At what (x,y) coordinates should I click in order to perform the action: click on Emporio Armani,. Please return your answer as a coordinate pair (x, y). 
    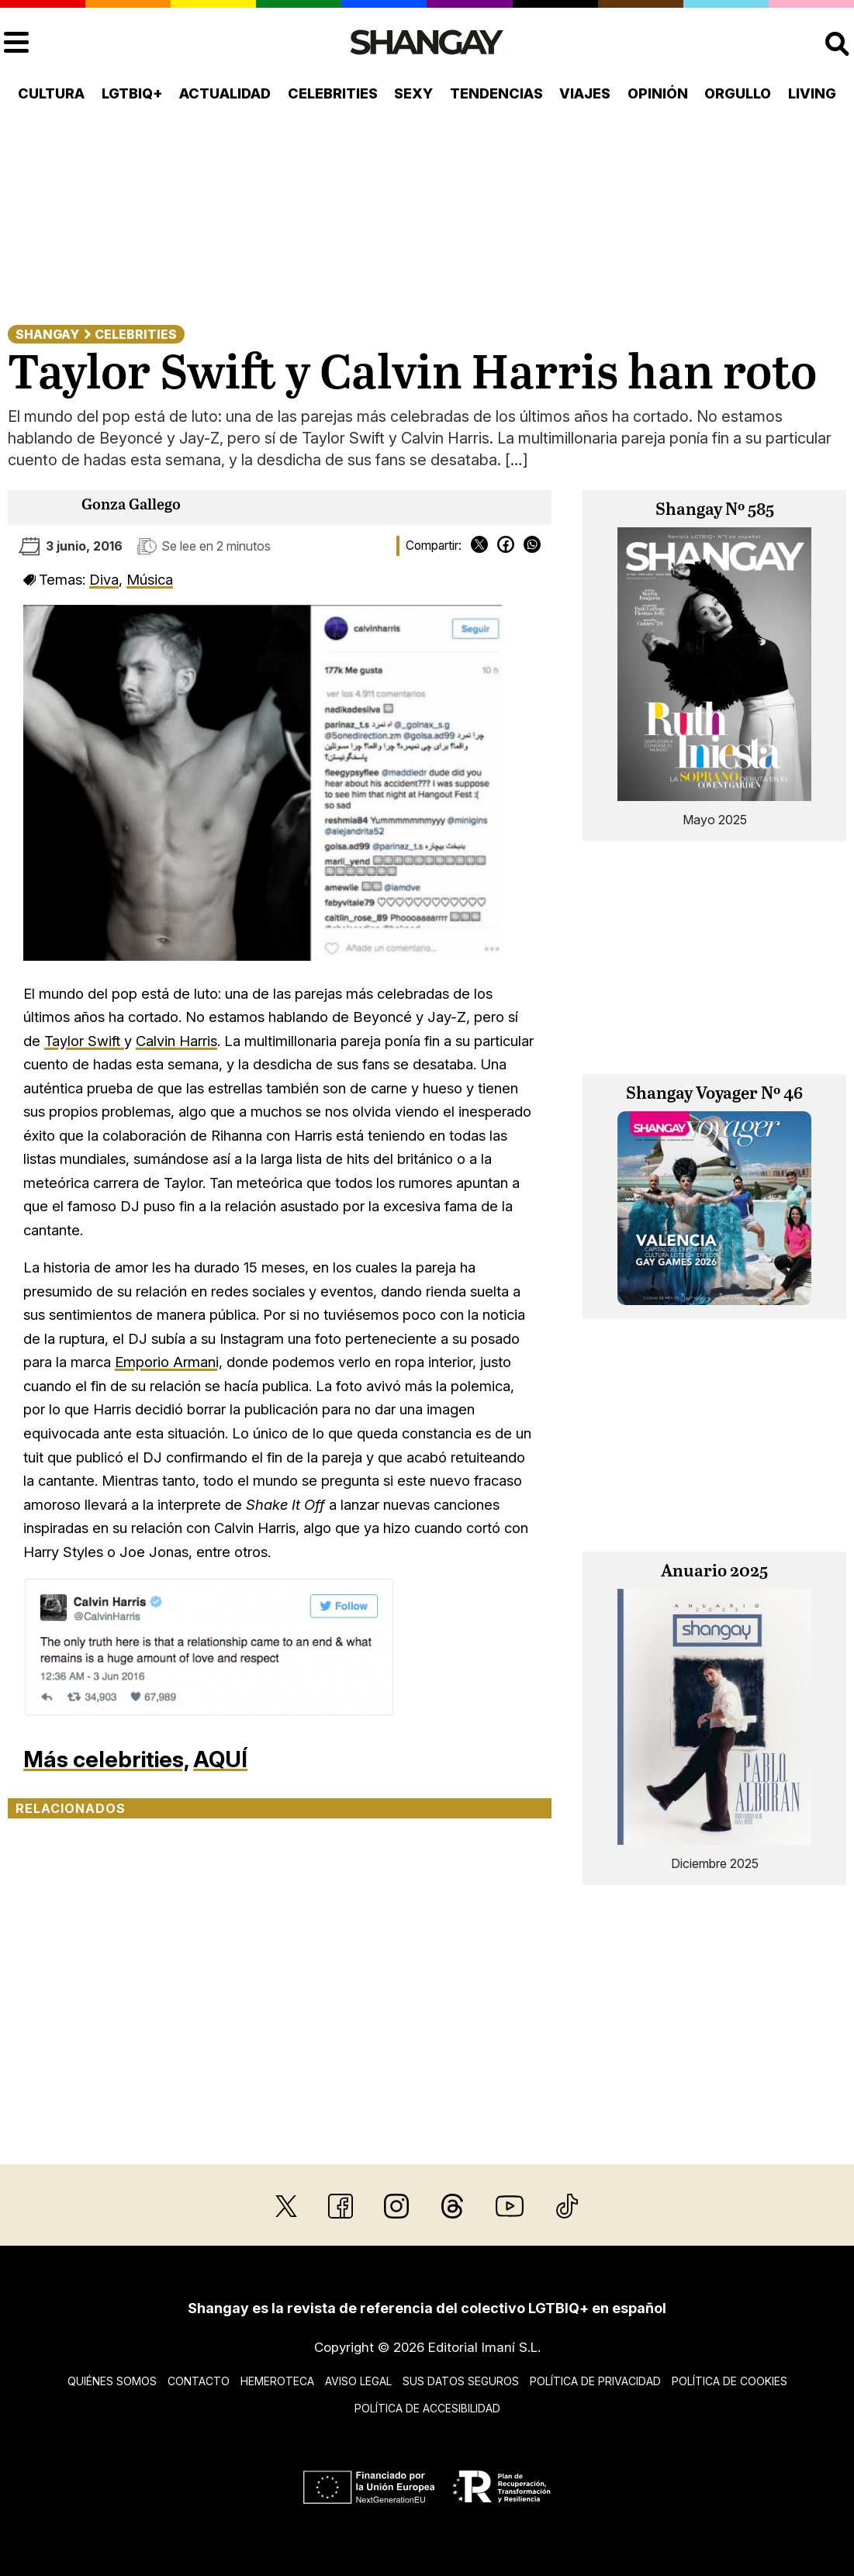
    Looking at the image, I should click on (169, 1361).